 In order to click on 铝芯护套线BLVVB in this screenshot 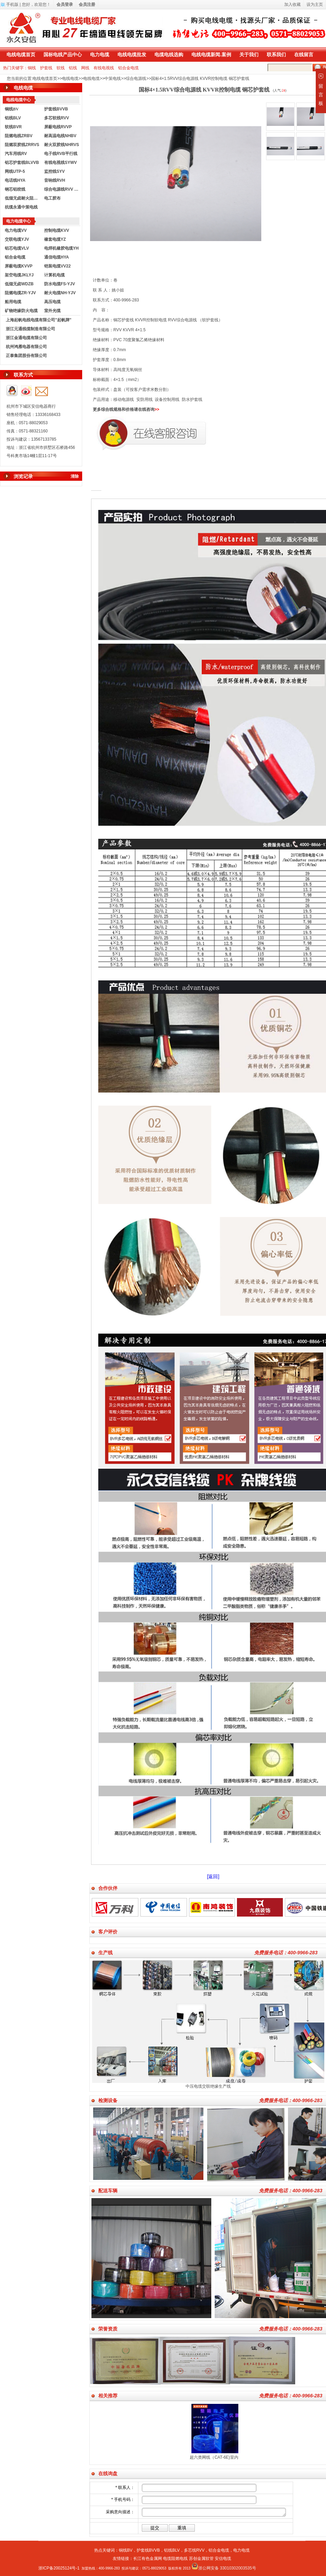, I will do `click(22, 162)`.